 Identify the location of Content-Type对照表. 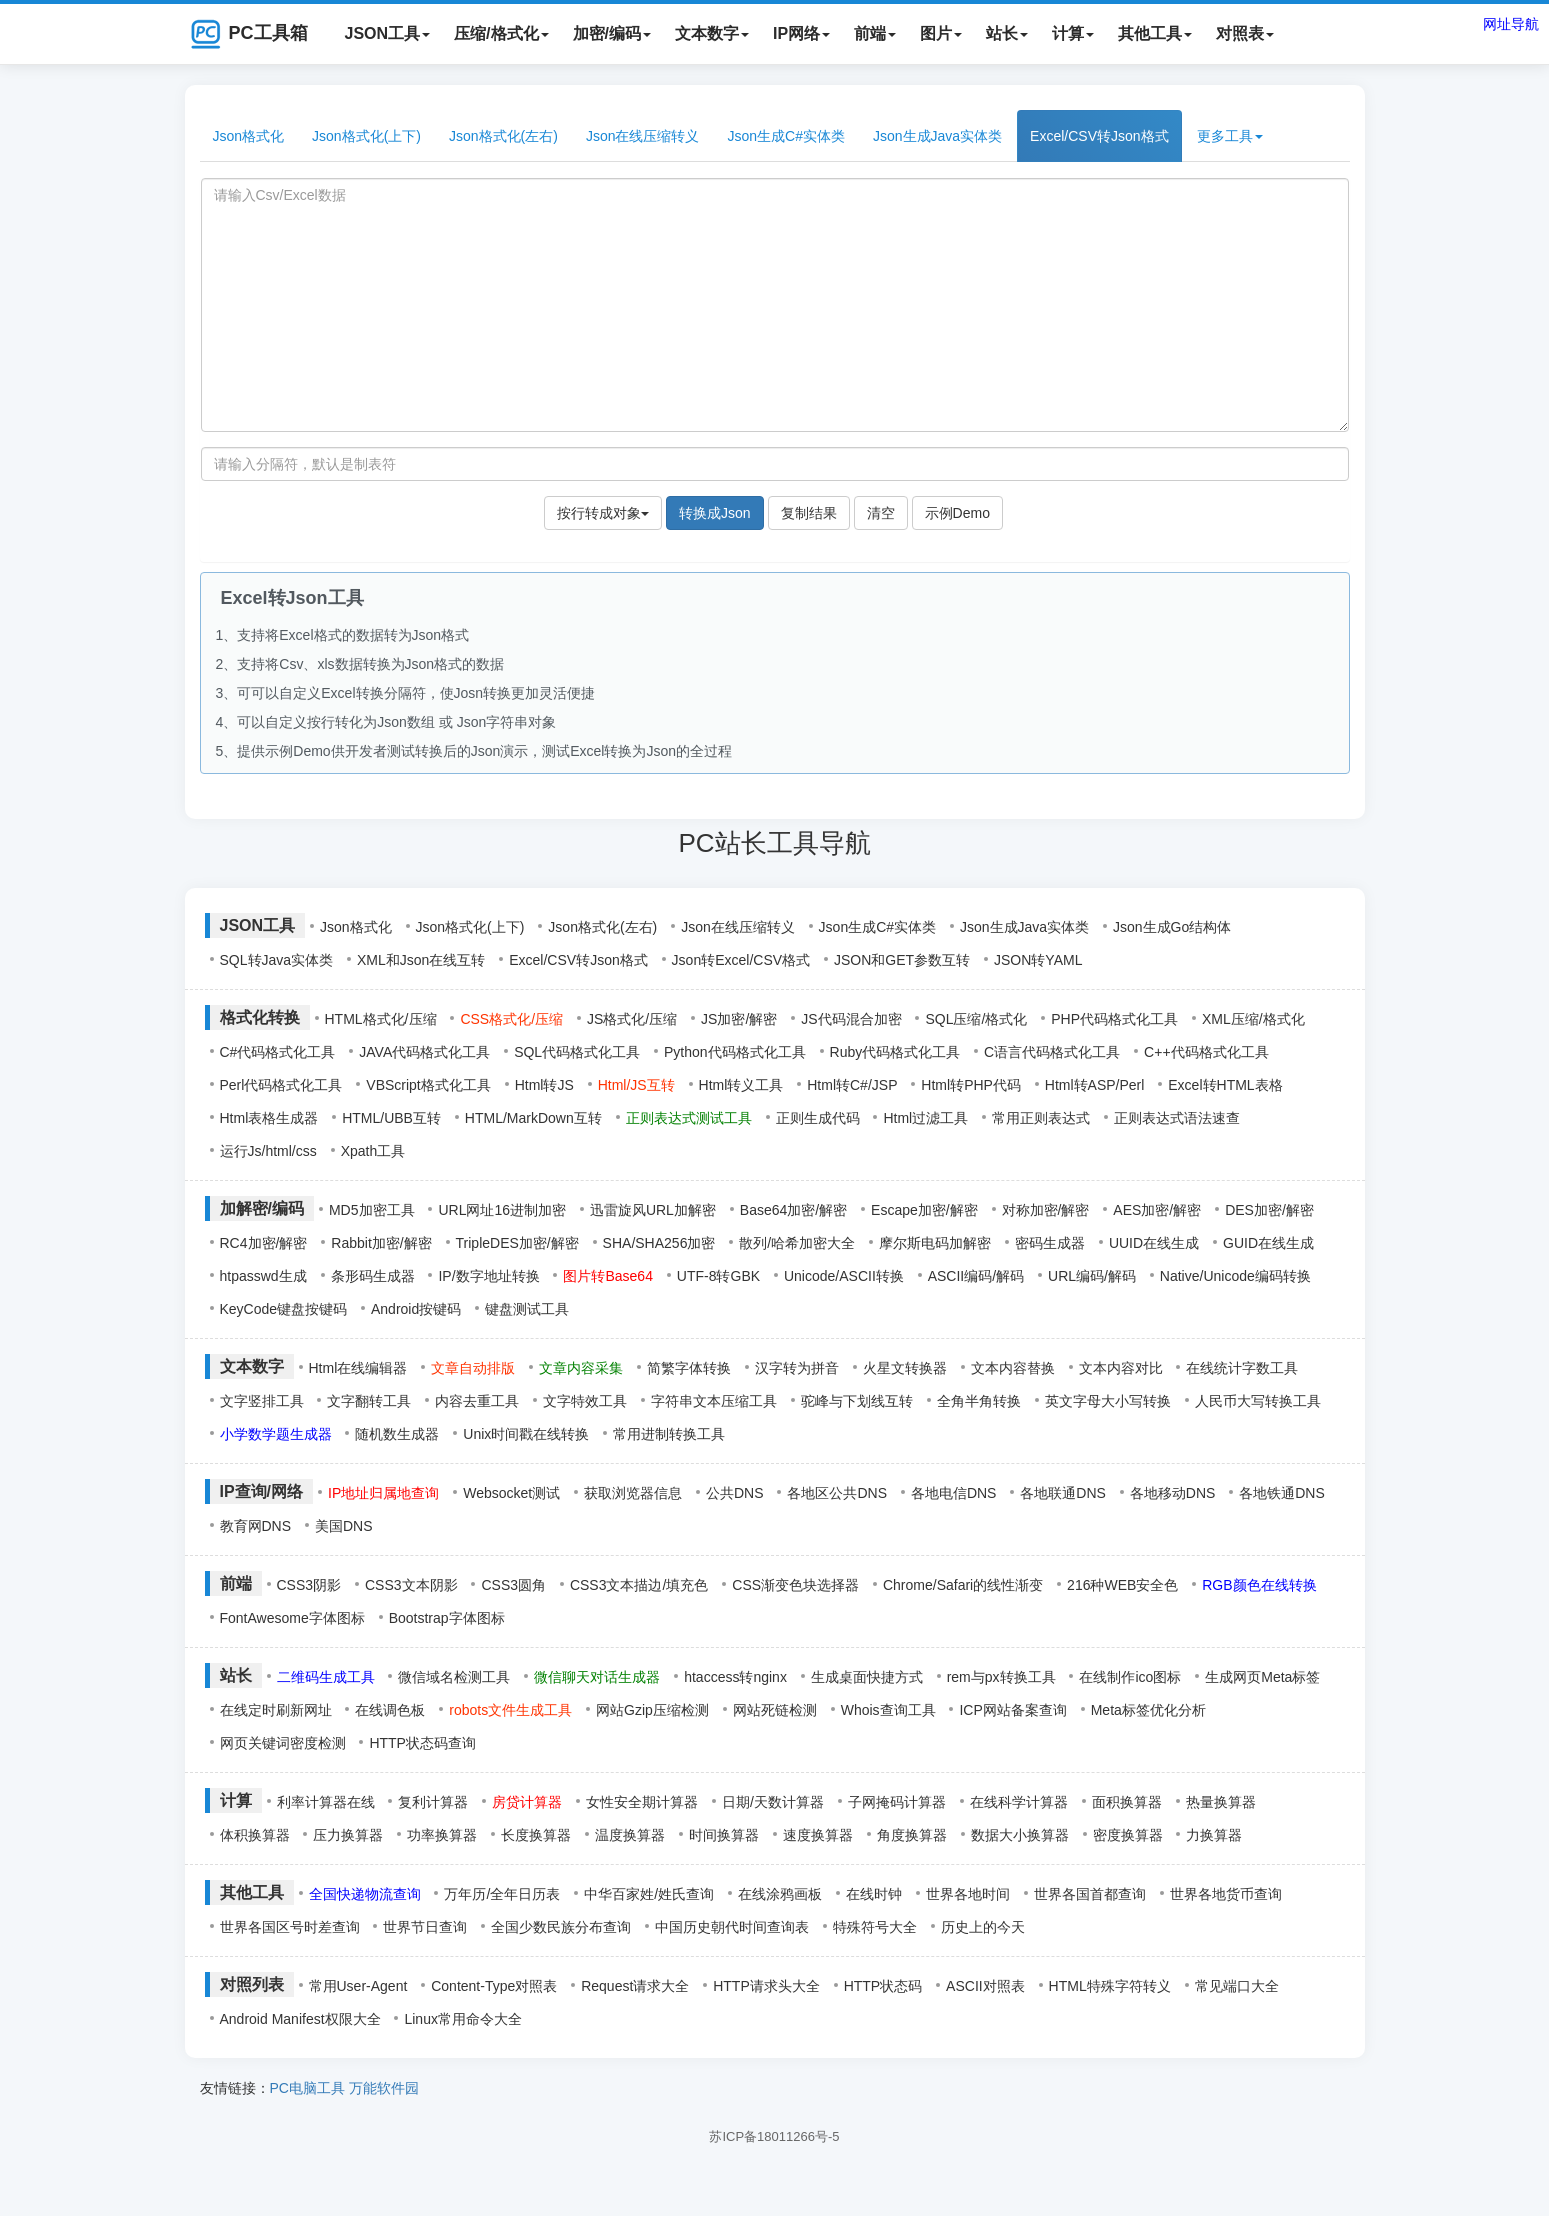
(494, 1986).